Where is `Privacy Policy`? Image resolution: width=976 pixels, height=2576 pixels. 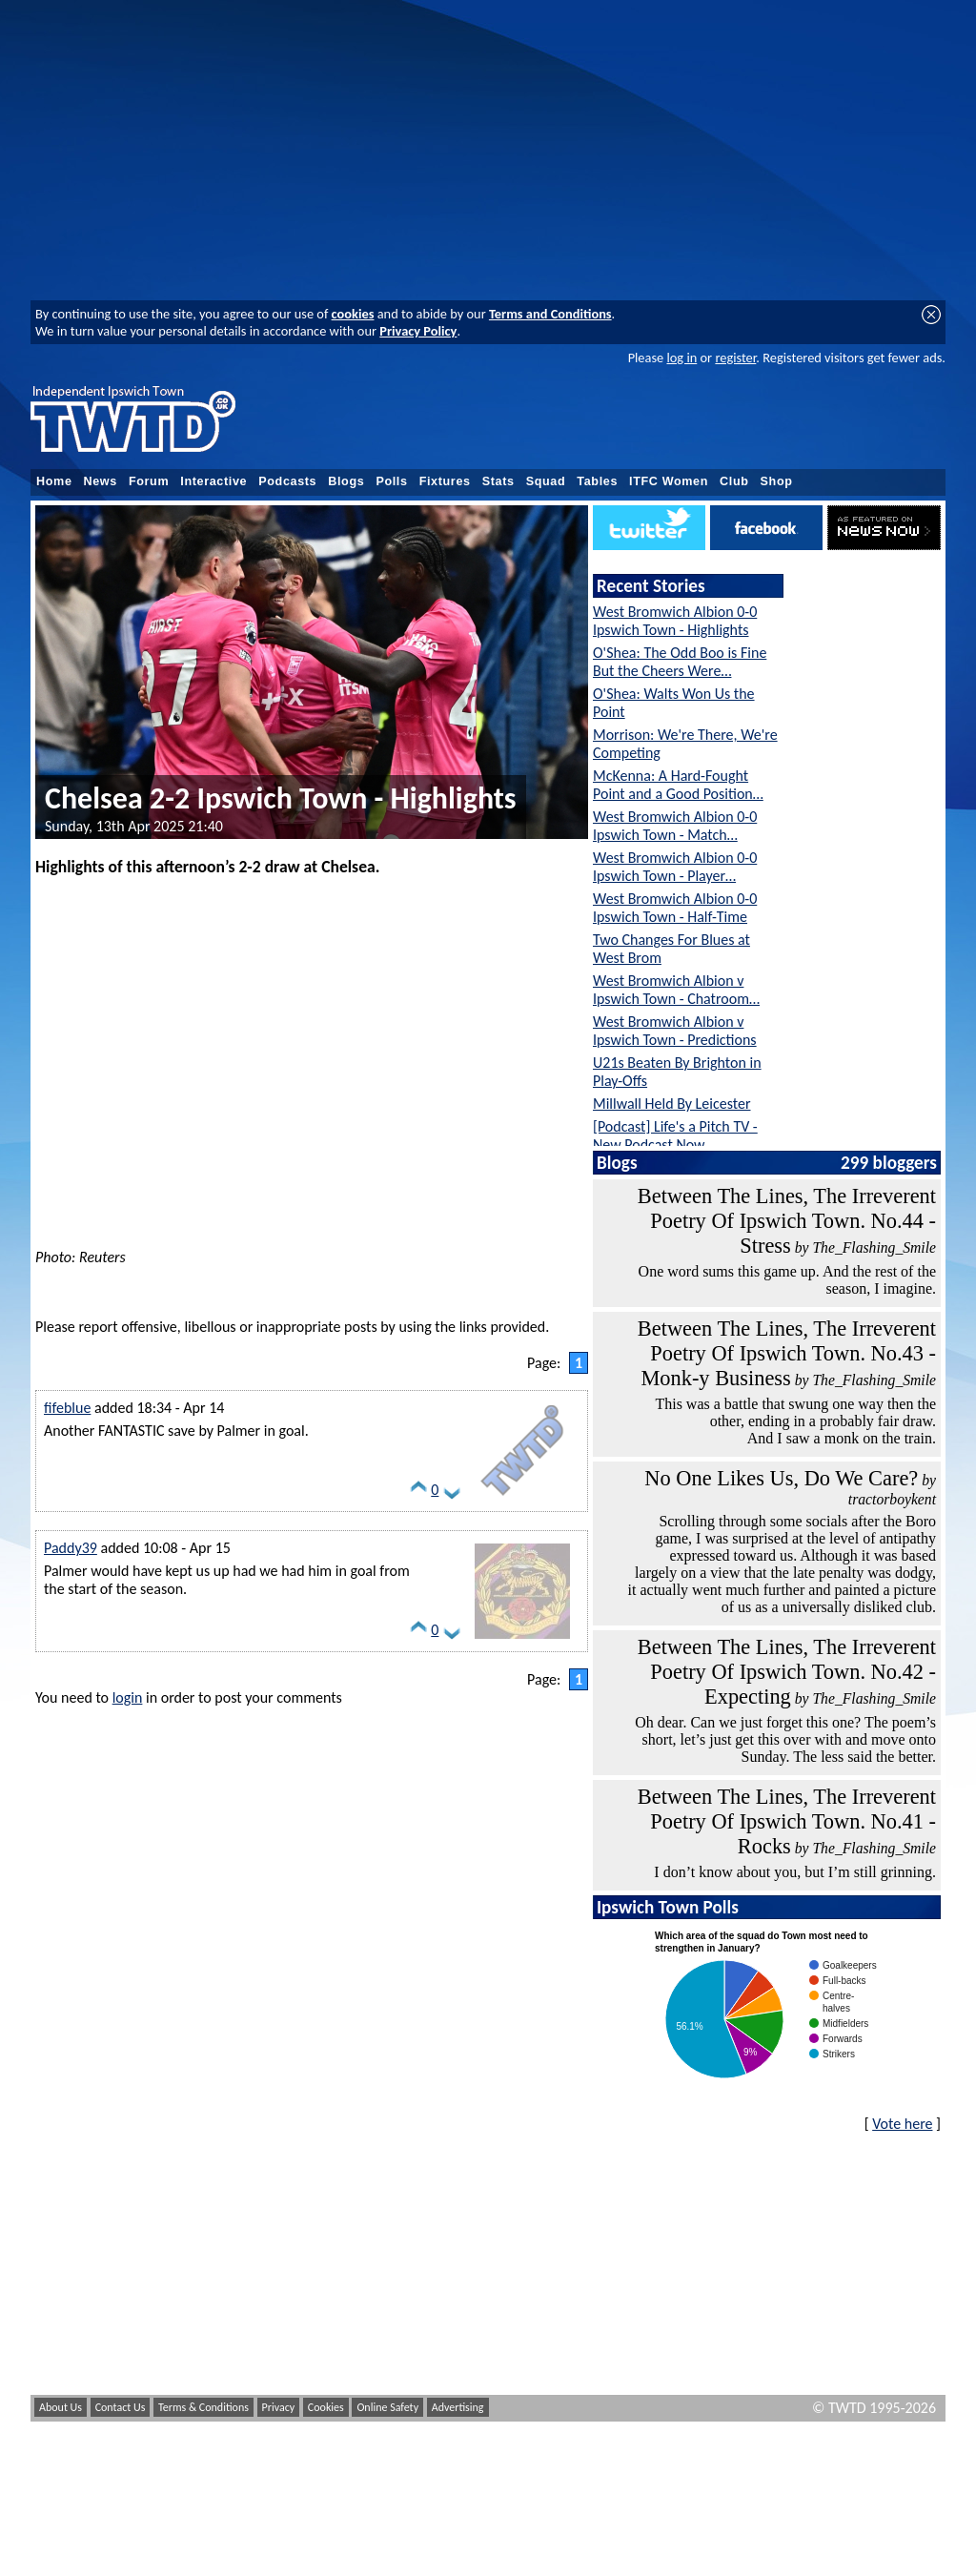
Privacy Policy is located at coordinates (418, 330).